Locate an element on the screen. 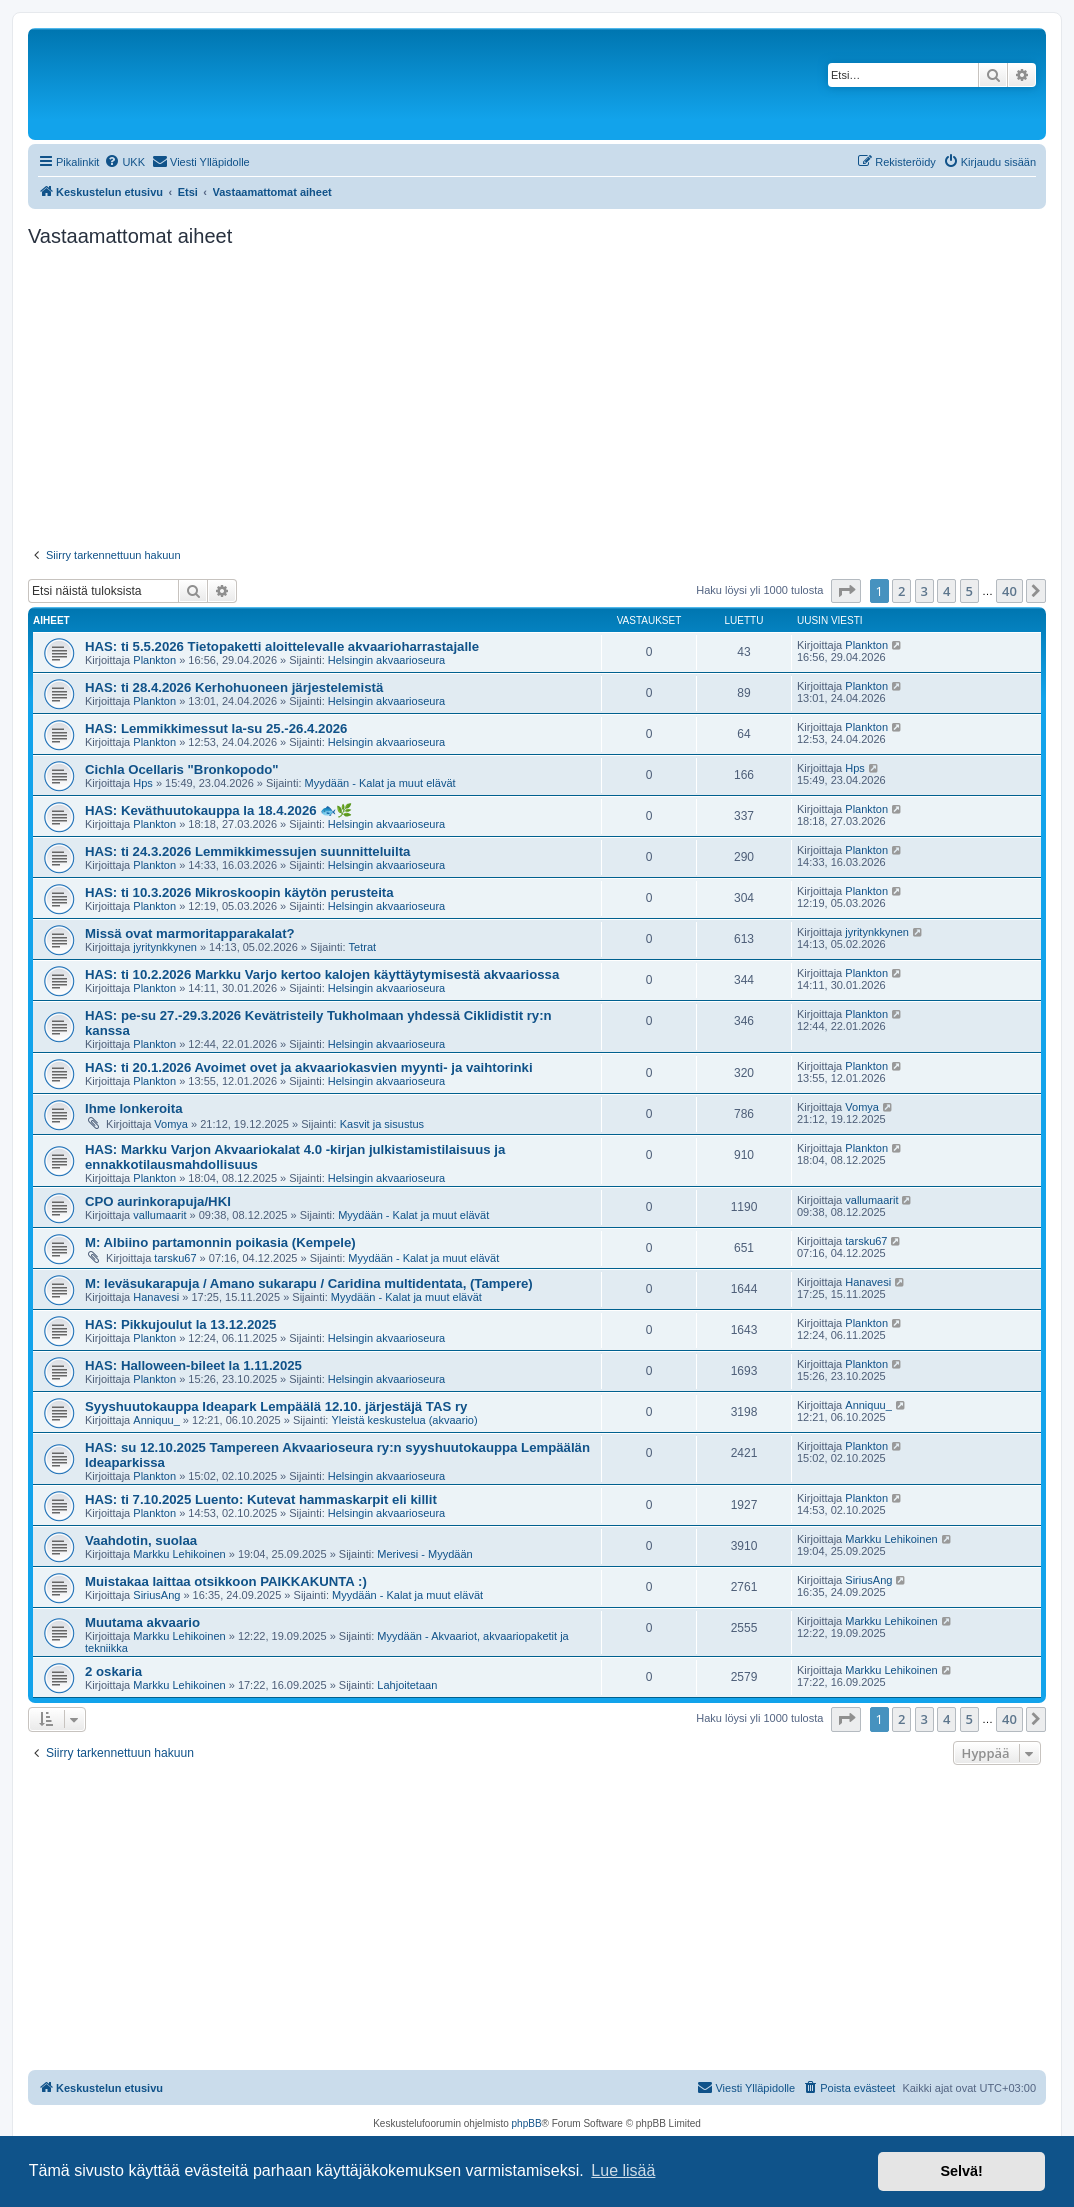 This screenshot has width=1074, height=2207. vallumaarit is located at coordinates (159, 1215).